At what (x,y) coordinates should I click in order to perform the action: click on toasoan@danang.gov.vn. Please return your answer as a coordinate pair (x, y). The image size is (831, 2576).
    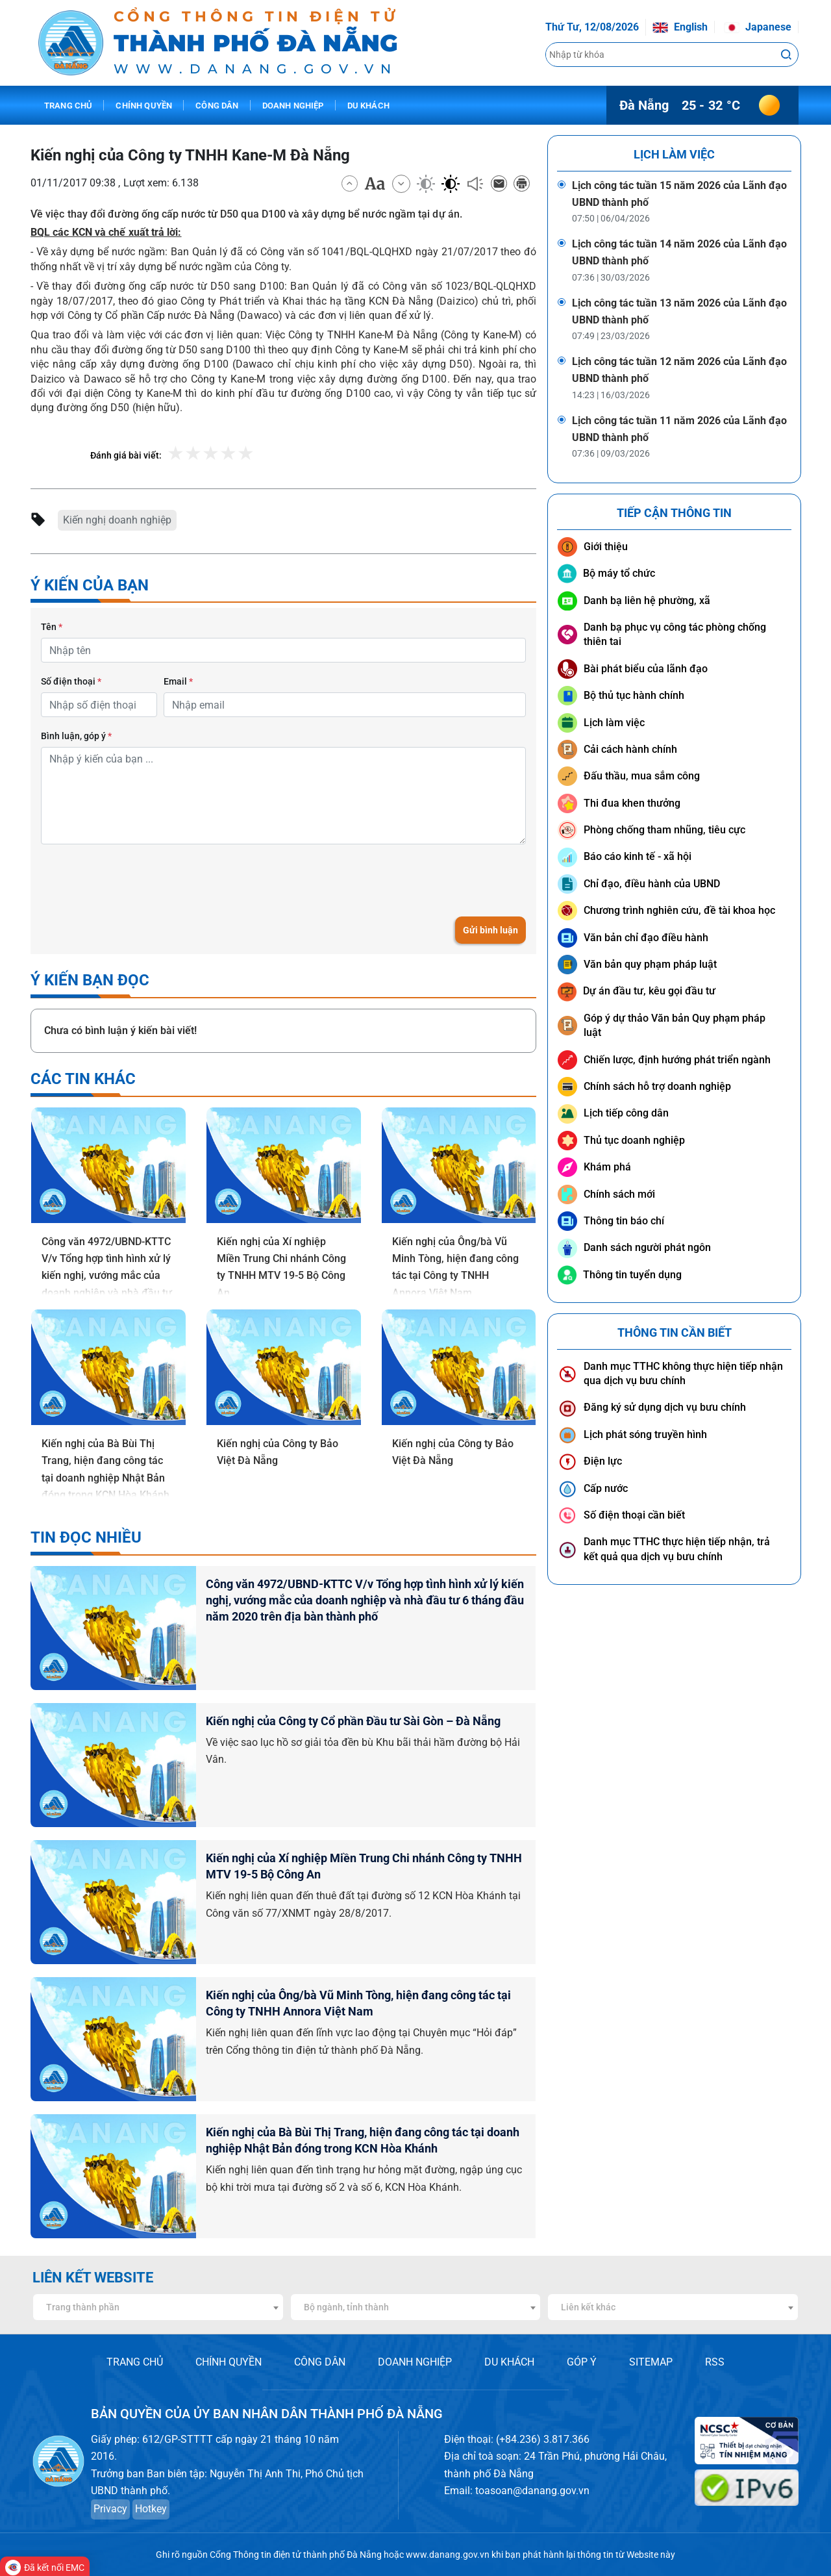
    Looking at the image, I should click on (532, 2490).